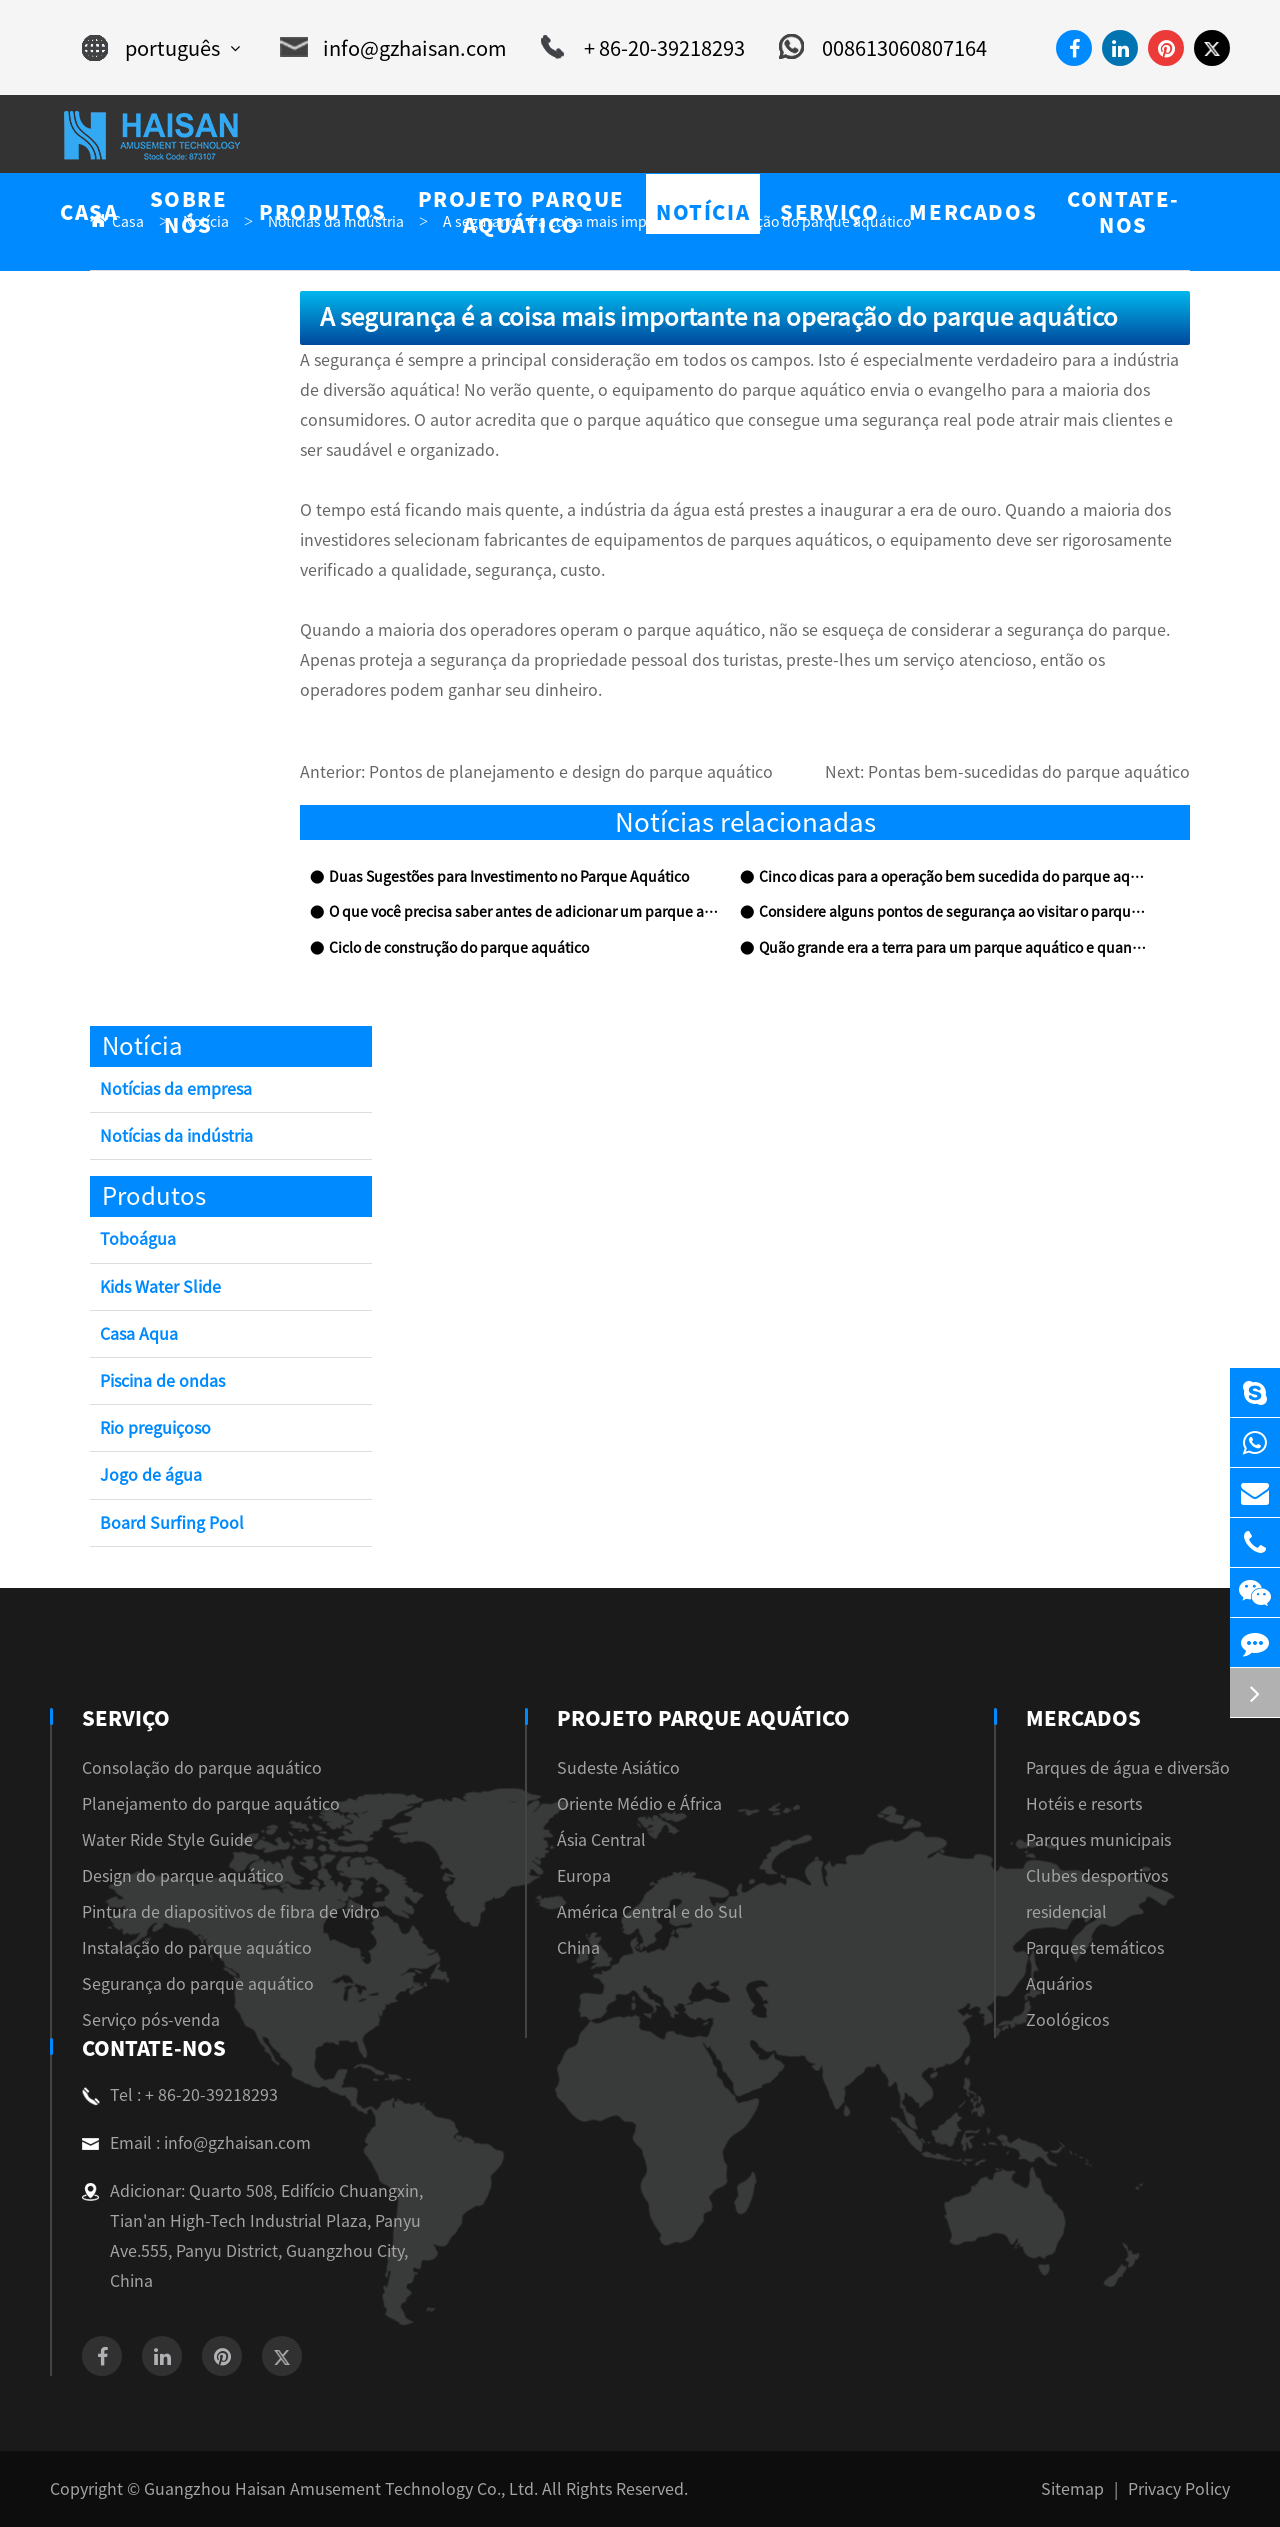 The width and height of the screenshot is (1280, 2527). What do you see at coordinates (1179, 2489) in the screenshot?
I see `Privacy Policy` at bounding box center [1179, 2489].